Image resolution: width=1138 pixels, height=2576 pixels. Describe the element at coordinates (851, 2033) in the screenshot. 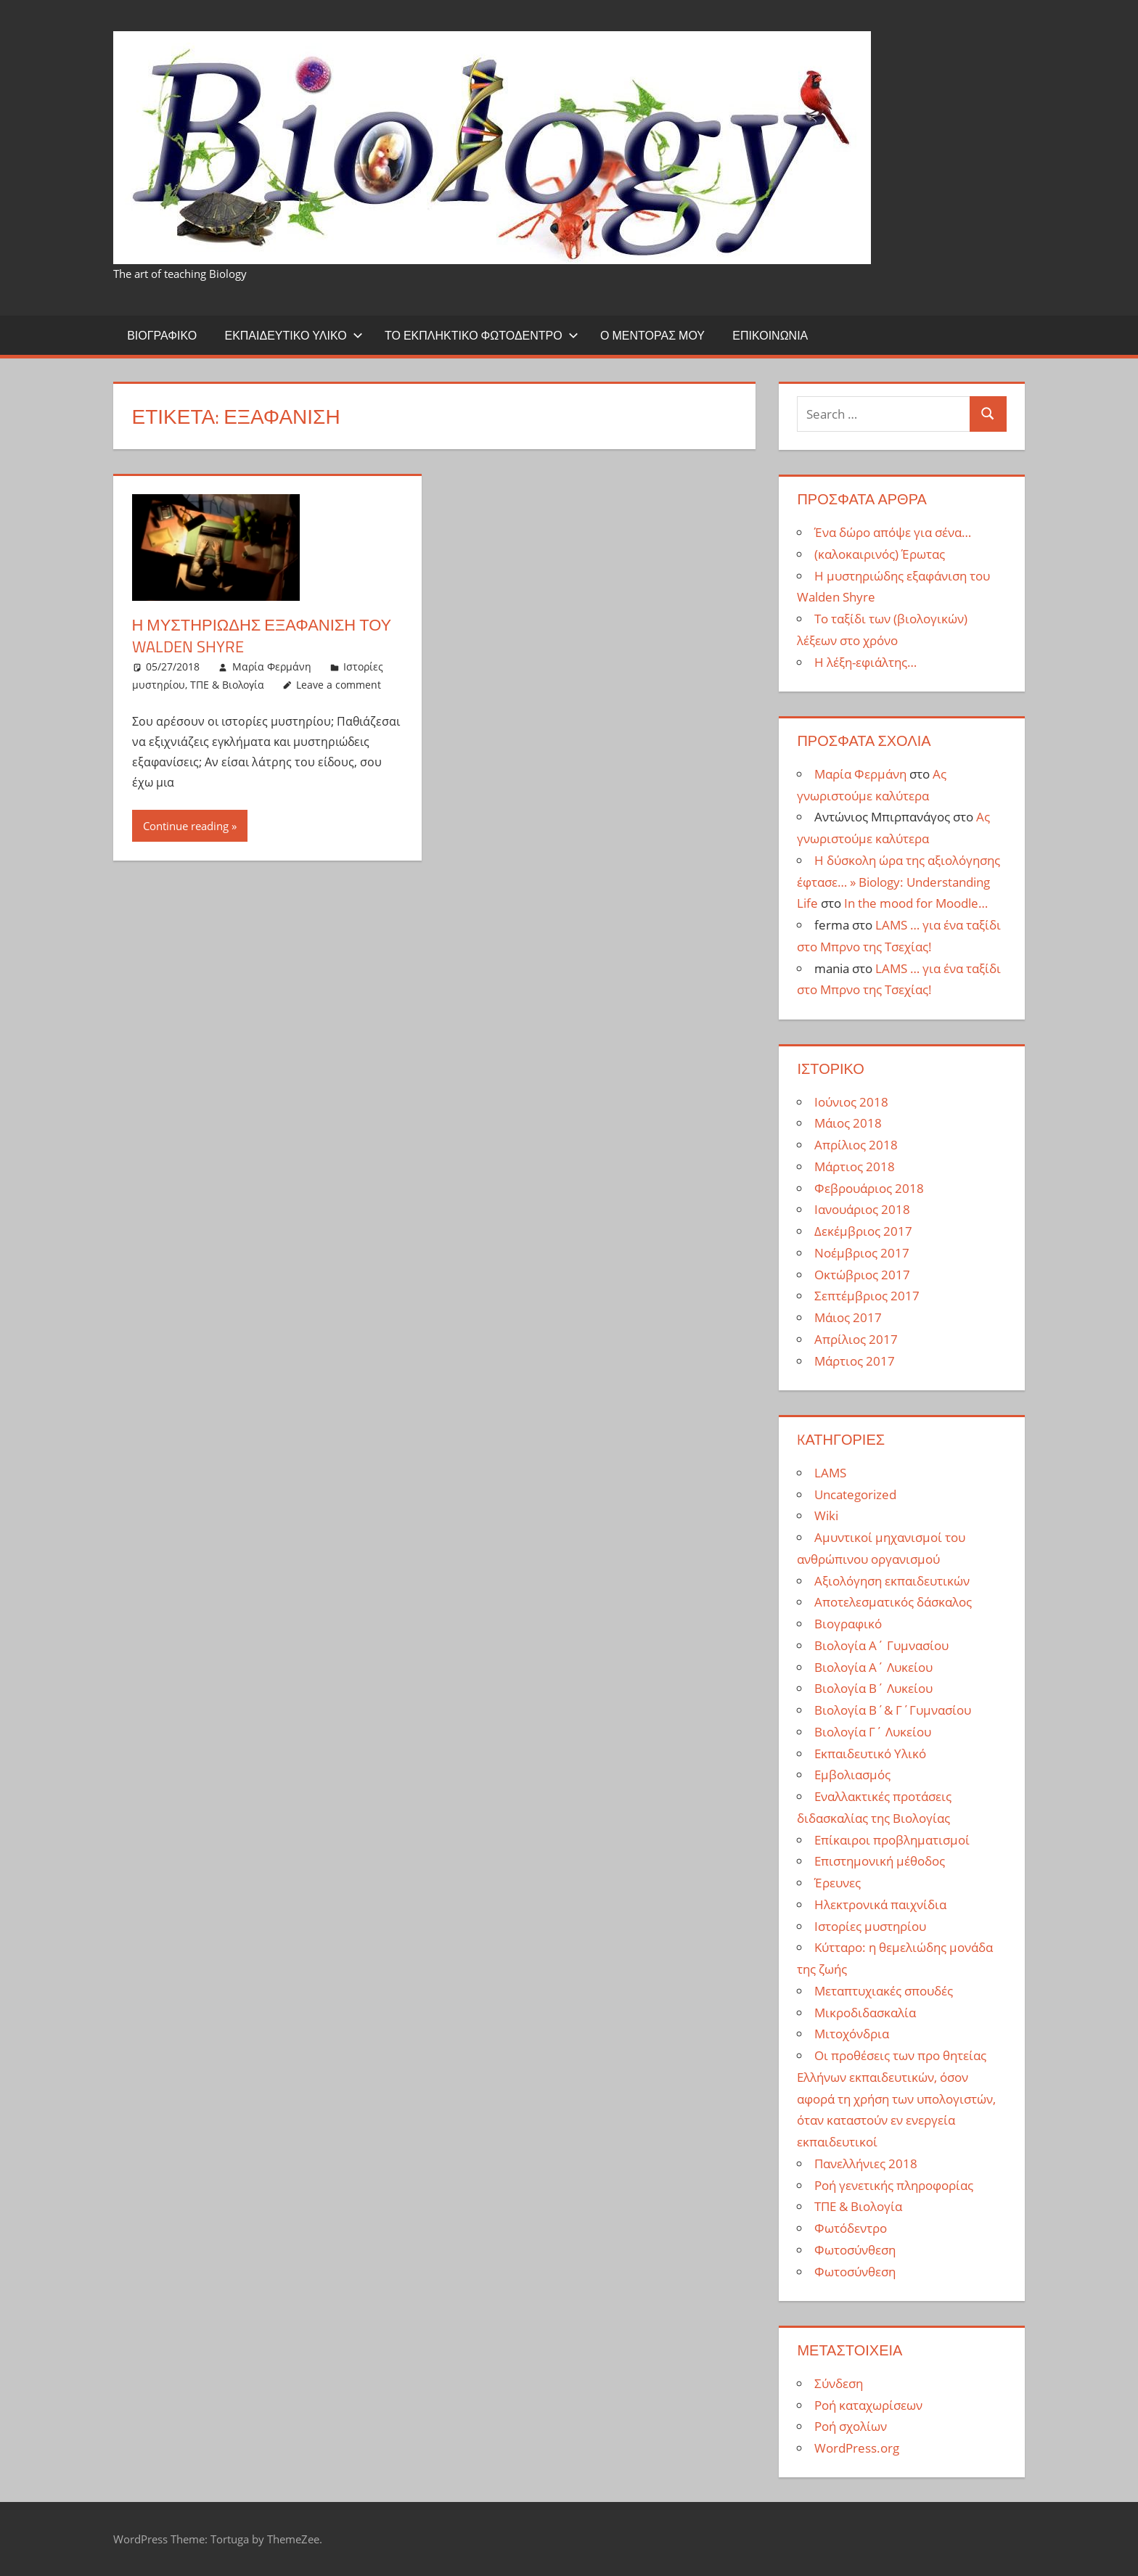

I see `Μιτοχόνδρια` at that location.